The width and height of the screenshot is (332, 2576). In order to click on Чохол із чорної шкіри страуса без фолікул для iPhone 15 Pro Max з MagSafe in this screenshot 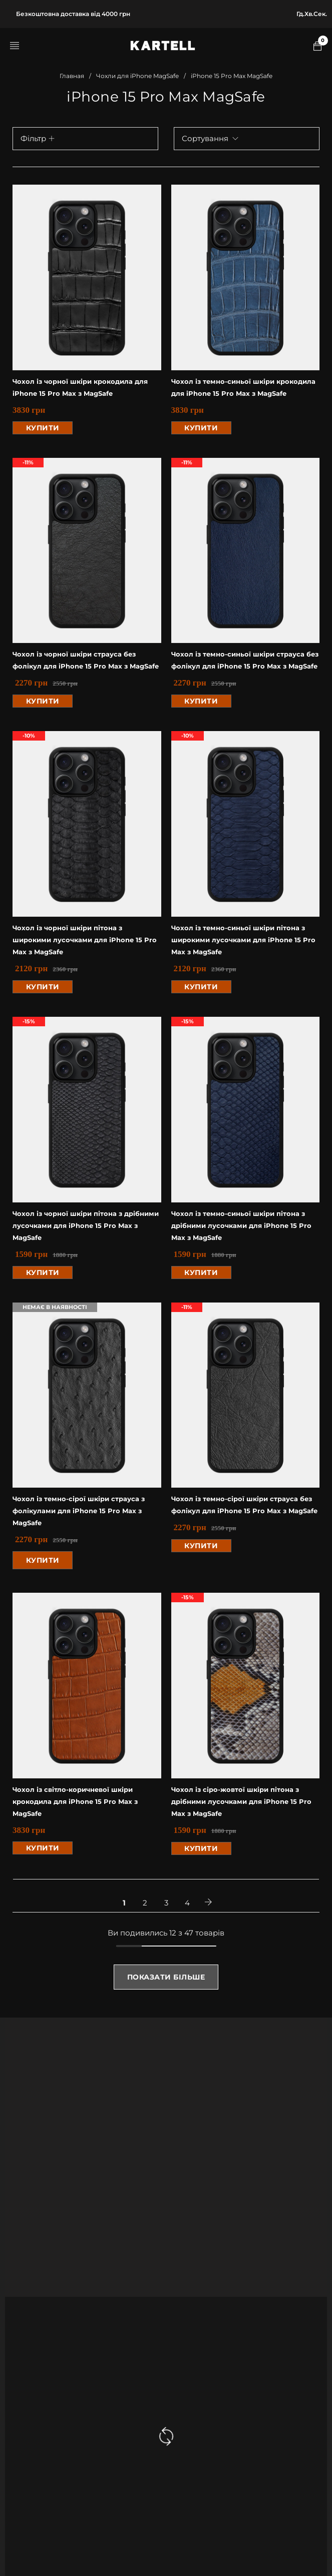, I will do `click(86, 660)`.